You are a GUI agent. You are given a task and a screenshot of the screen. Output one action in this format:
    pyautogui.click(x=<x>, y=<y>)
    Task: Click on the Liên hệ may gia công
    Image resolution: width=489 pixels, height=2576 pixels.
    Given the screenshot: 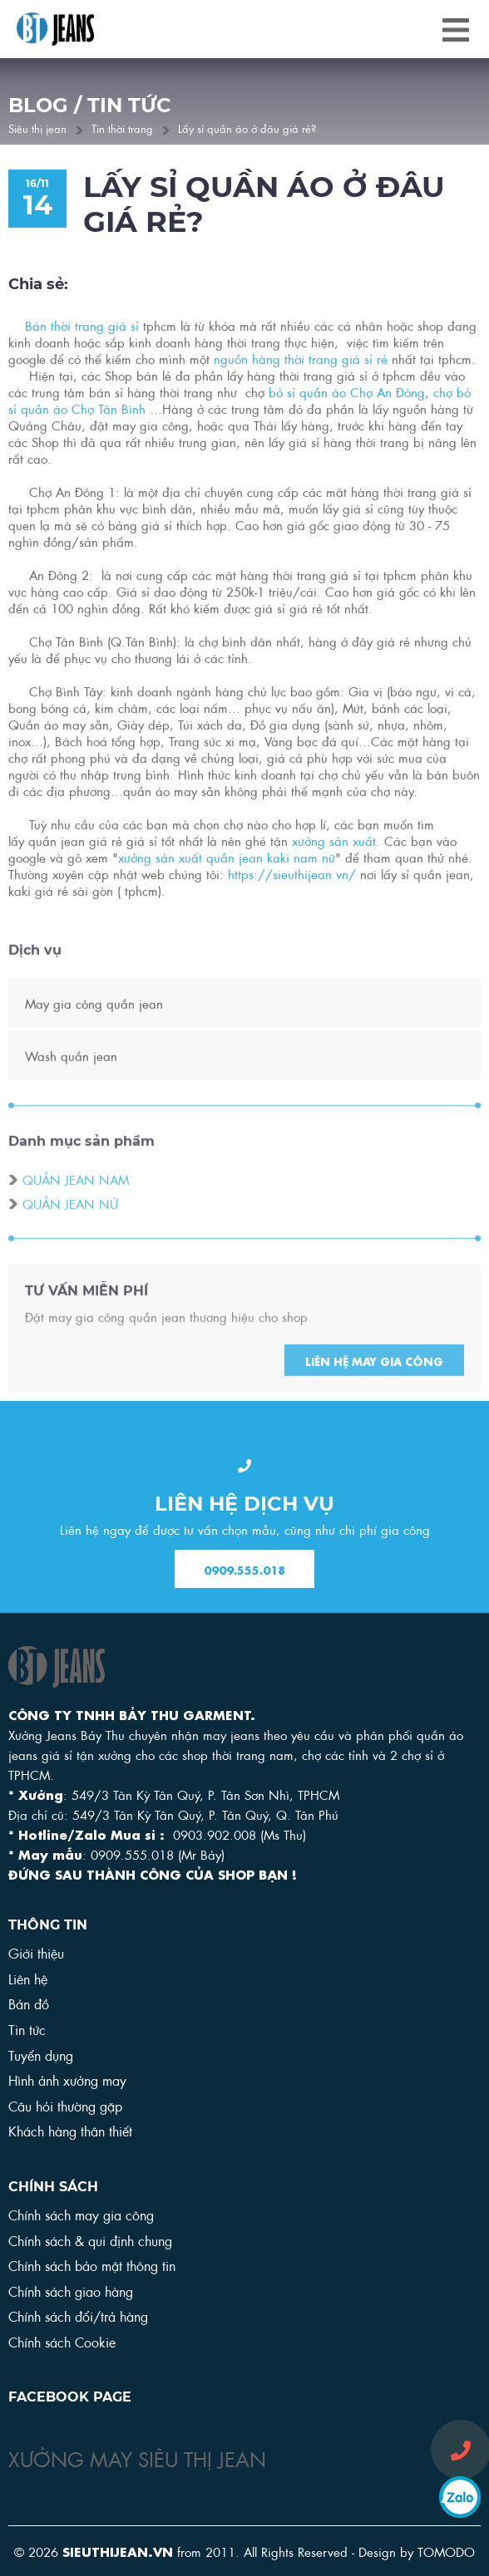 What is the action you would take?
    pyautogui.click(x=374, y=1381)
    